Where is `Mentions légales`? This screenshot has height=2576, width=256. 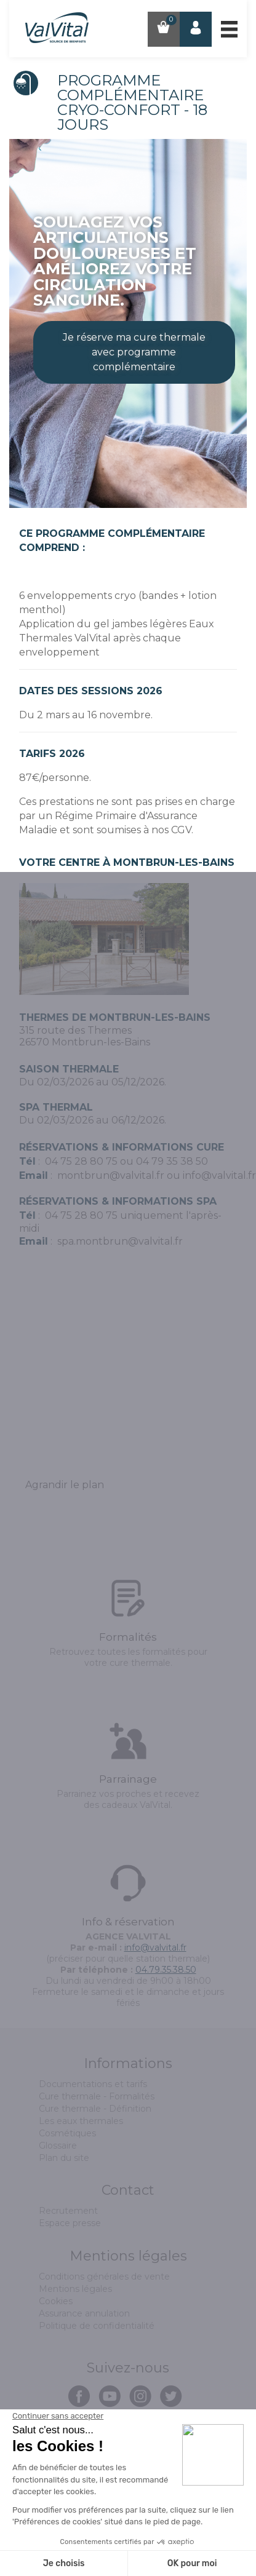 Mentions légales is located at coordinates (75, 2288).